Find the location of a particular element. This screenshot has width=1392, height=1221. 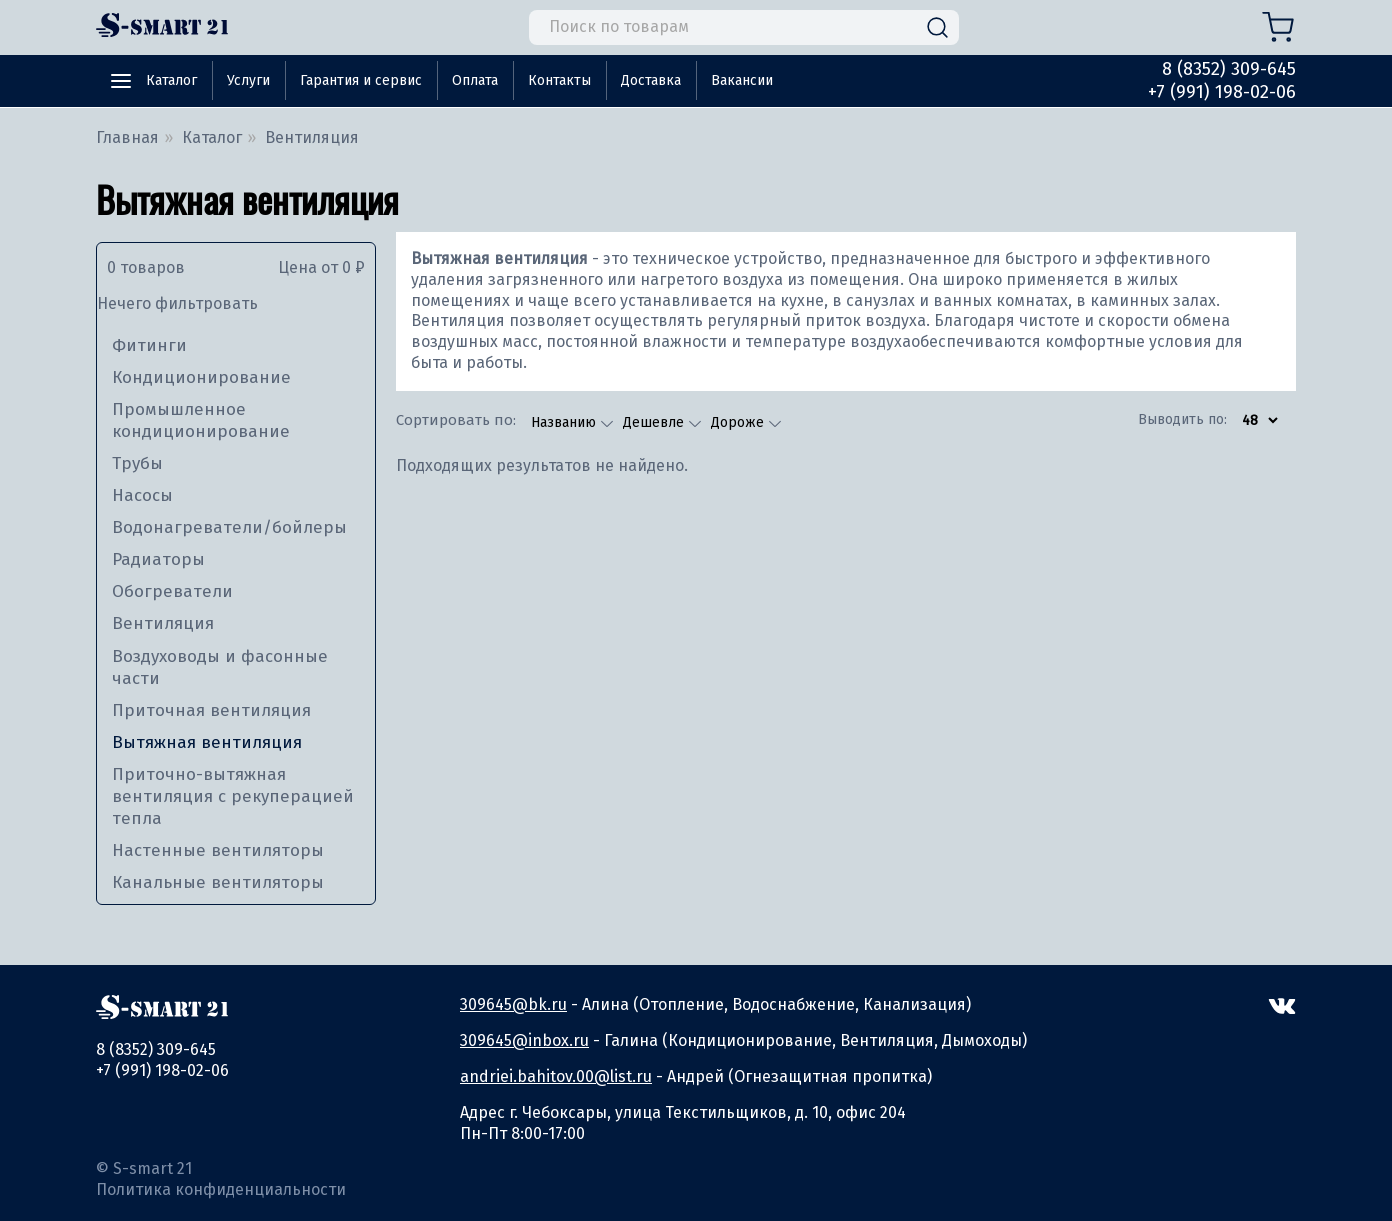

Насосы is located at coordinates (142, 495).